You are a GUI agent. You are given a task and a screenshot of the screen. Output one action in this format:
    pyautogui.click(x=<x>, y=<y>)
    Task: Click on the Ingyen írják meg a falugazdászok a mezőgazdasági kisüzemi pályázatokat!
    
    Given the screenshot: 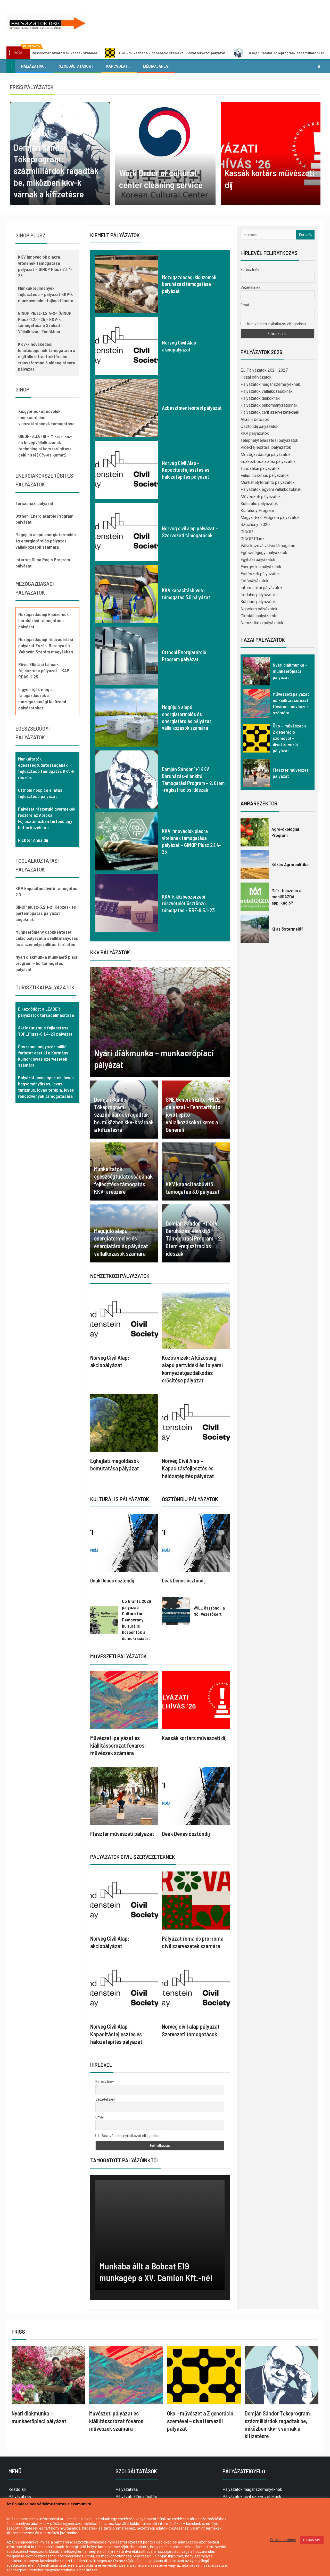 What is the action you would take?
    pyautogui.click(x=42, y=698)
    